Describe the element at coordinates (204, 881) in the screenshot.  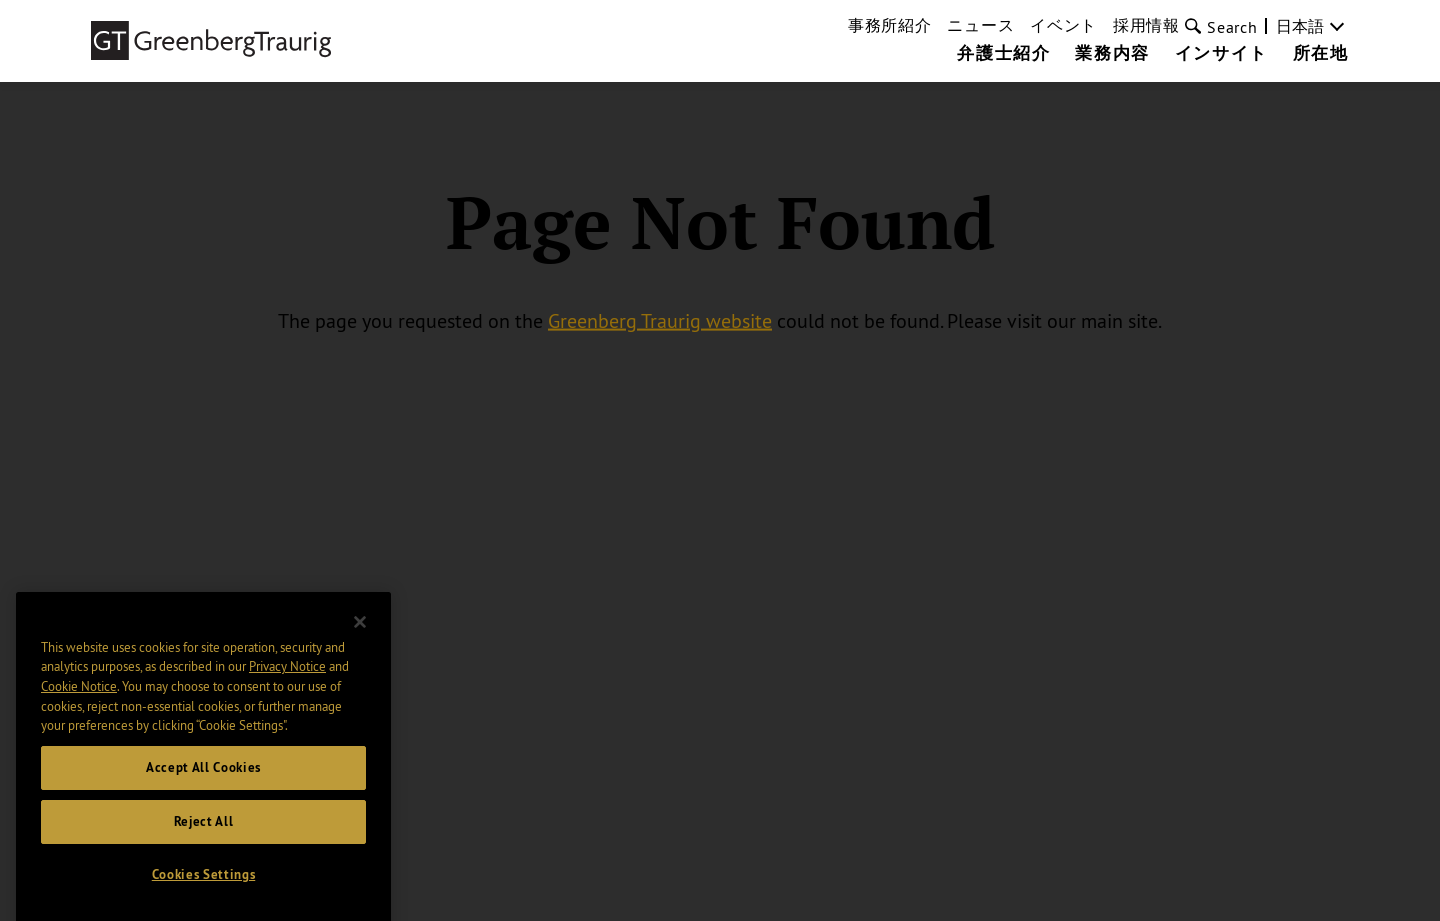
I see `Reject All` at that location.